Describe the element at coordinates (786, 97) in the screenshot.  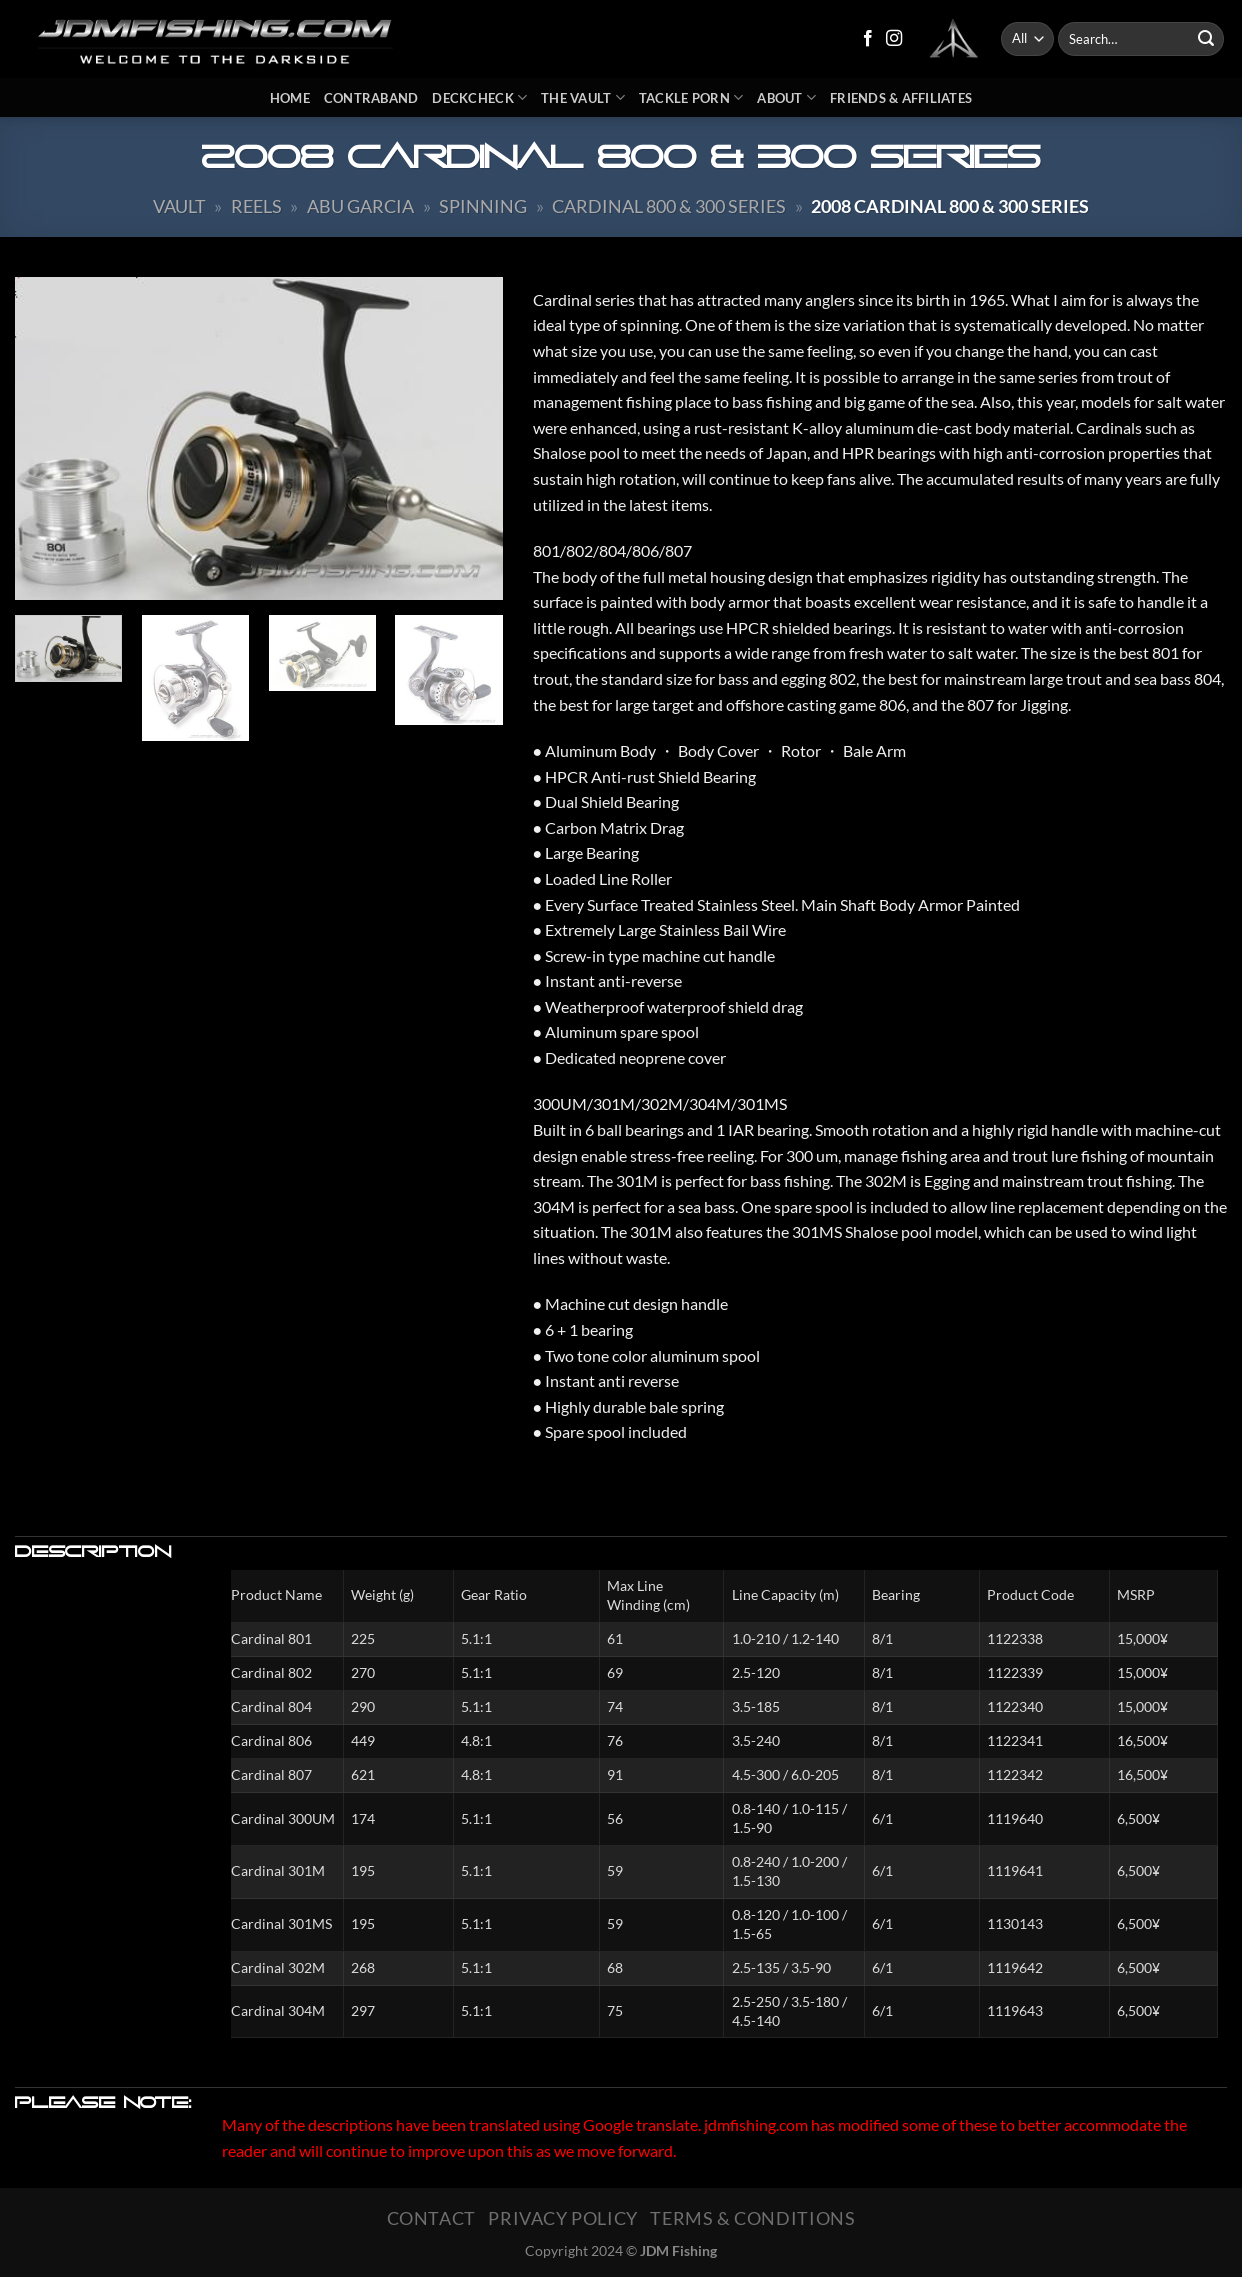
I see `About` at that location.